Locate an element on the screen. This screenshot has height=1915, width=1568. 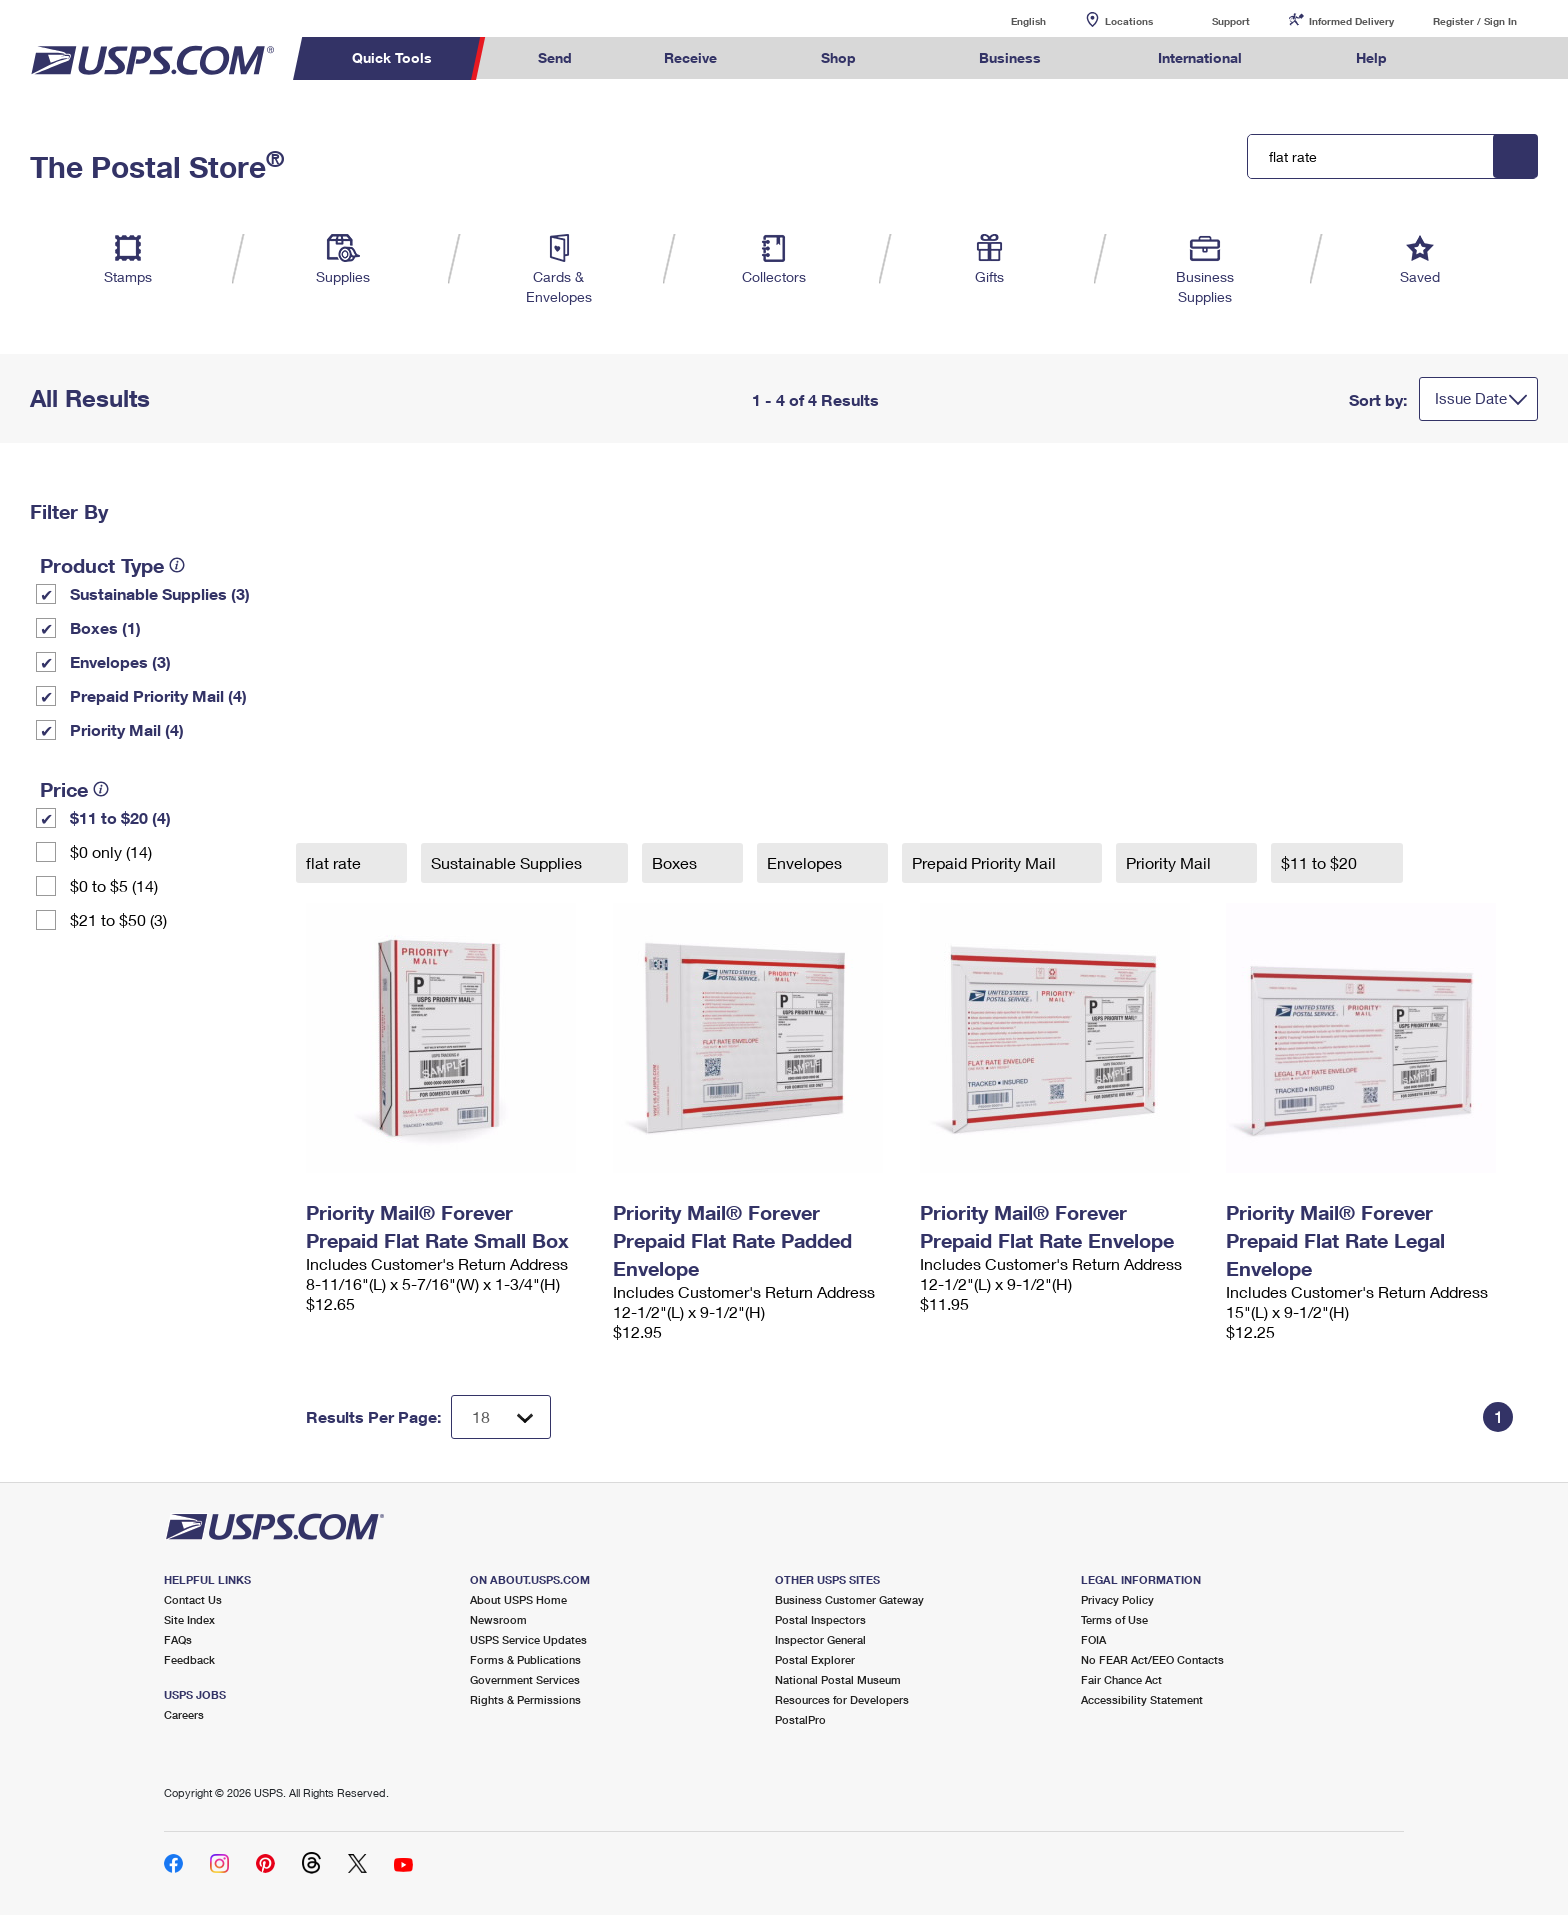
Feedback is located at coordinates (189, 1659).